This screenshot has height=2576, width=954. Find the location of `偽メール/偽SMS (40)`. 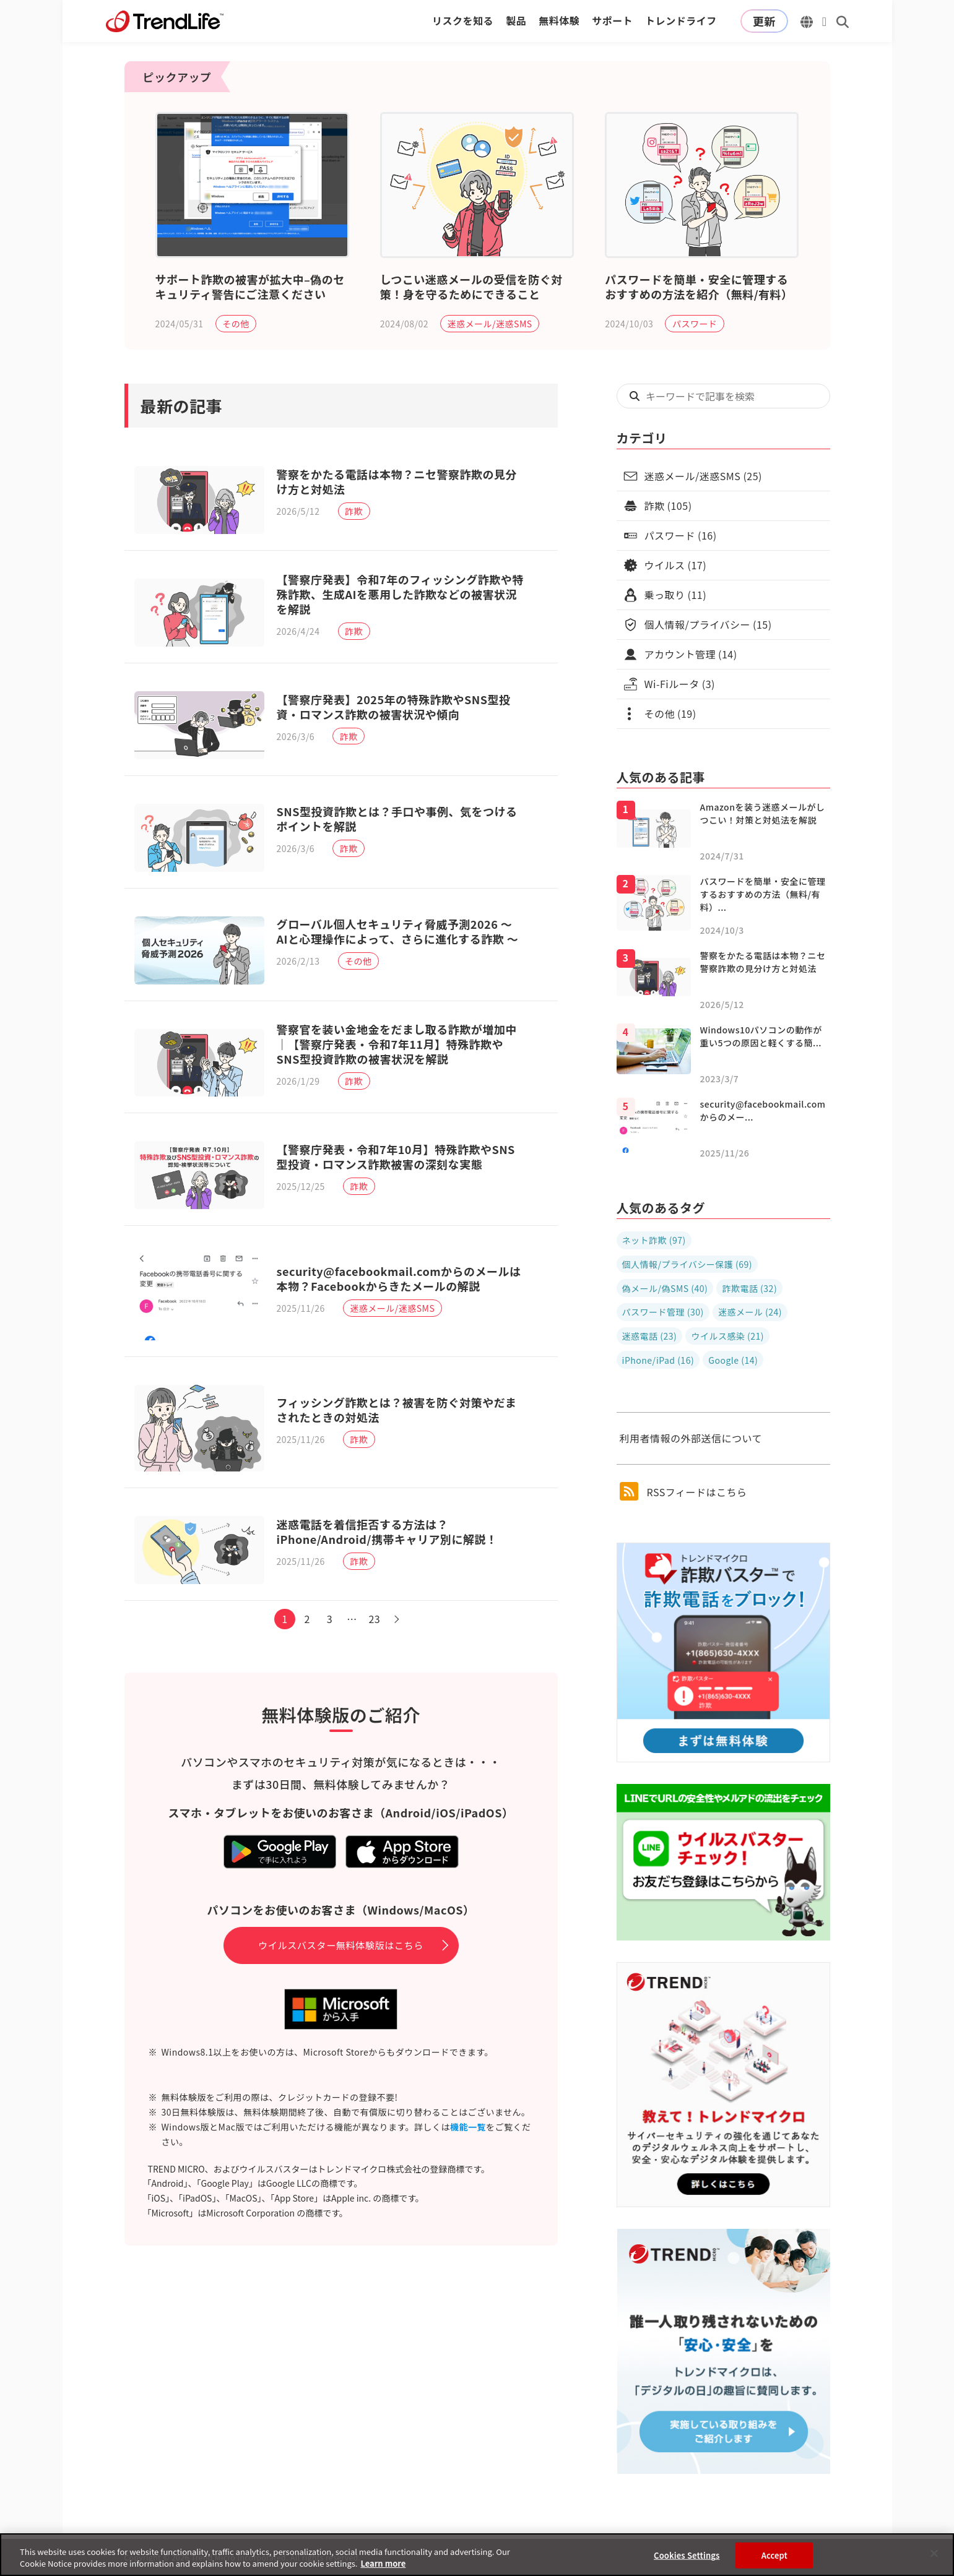

偽メール/偽SMS (40) is located at coordinates (665, 1288).